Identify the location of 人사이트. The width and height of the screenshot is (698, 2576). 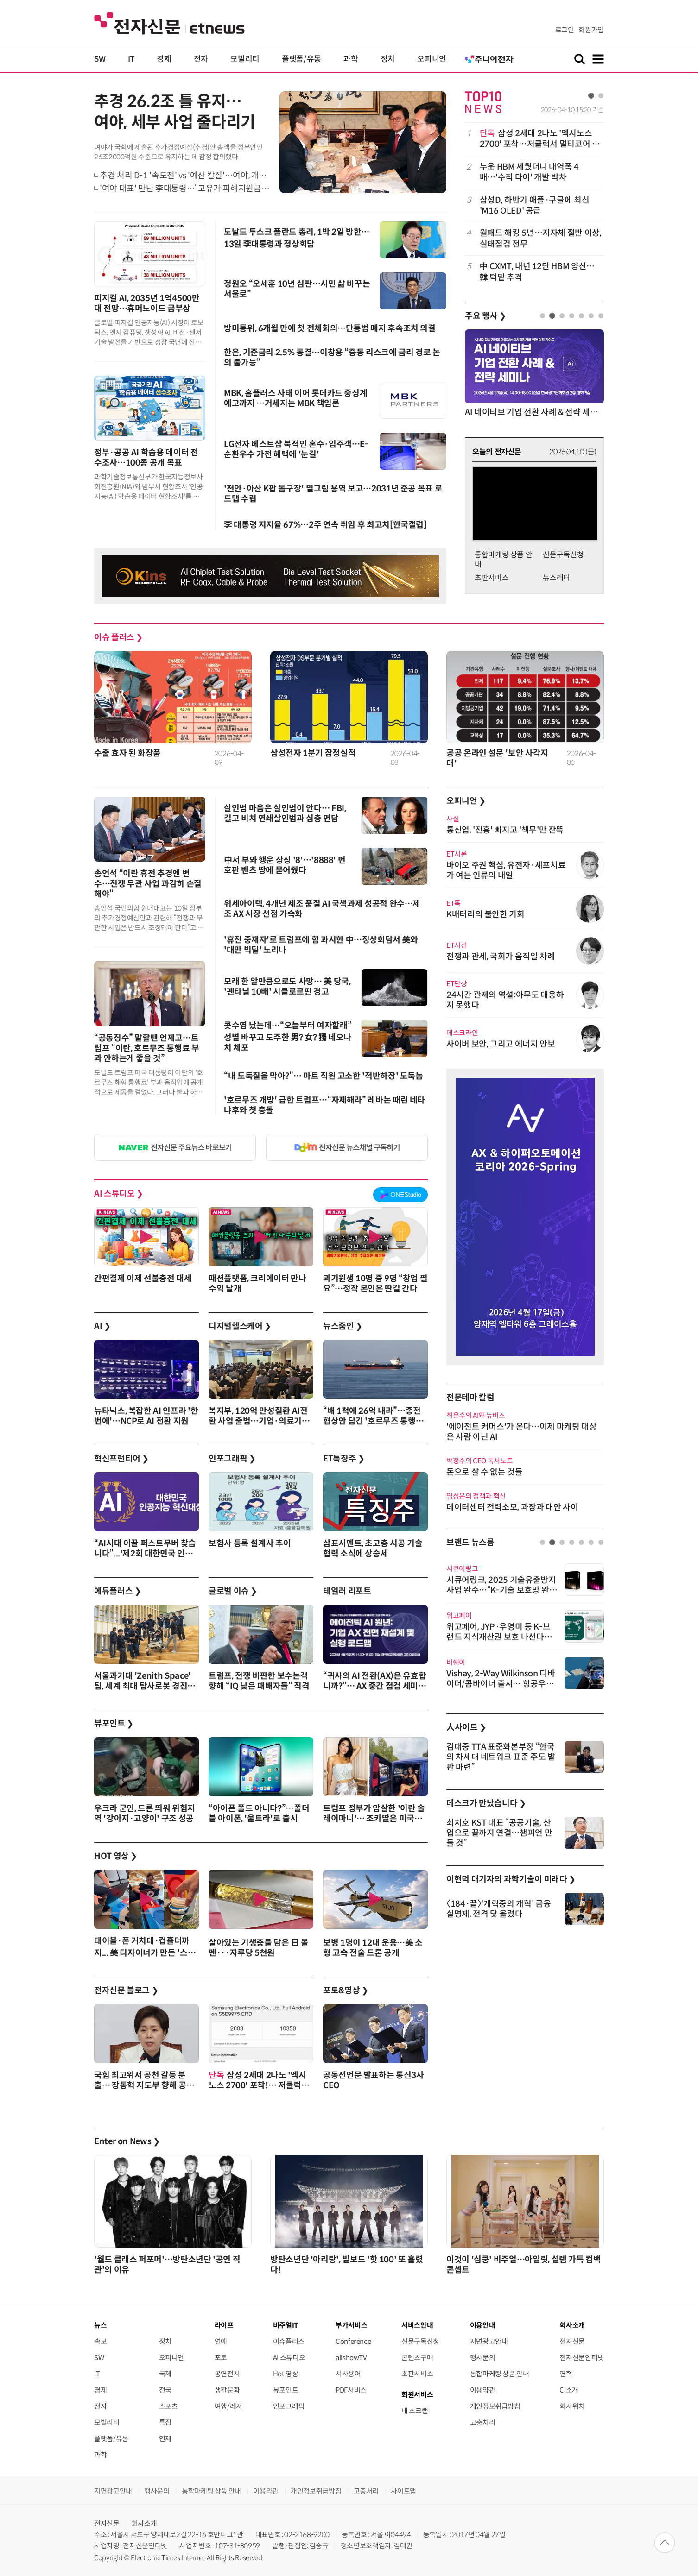
(466, 1727).